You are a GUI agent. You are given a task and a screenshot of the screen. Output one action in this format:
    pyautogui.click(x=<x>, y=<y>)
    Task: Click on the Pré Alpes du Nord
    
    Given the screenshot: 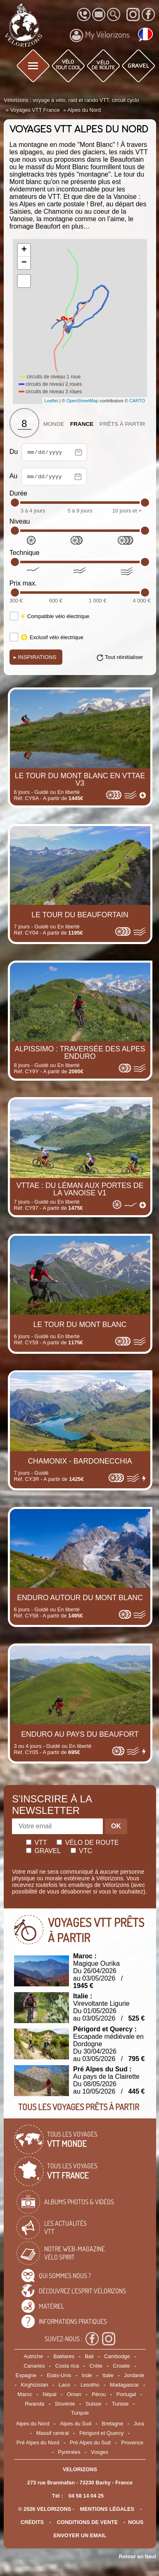 What is the action you would take?
    pyautogui.click(x=38, y=2442)
    